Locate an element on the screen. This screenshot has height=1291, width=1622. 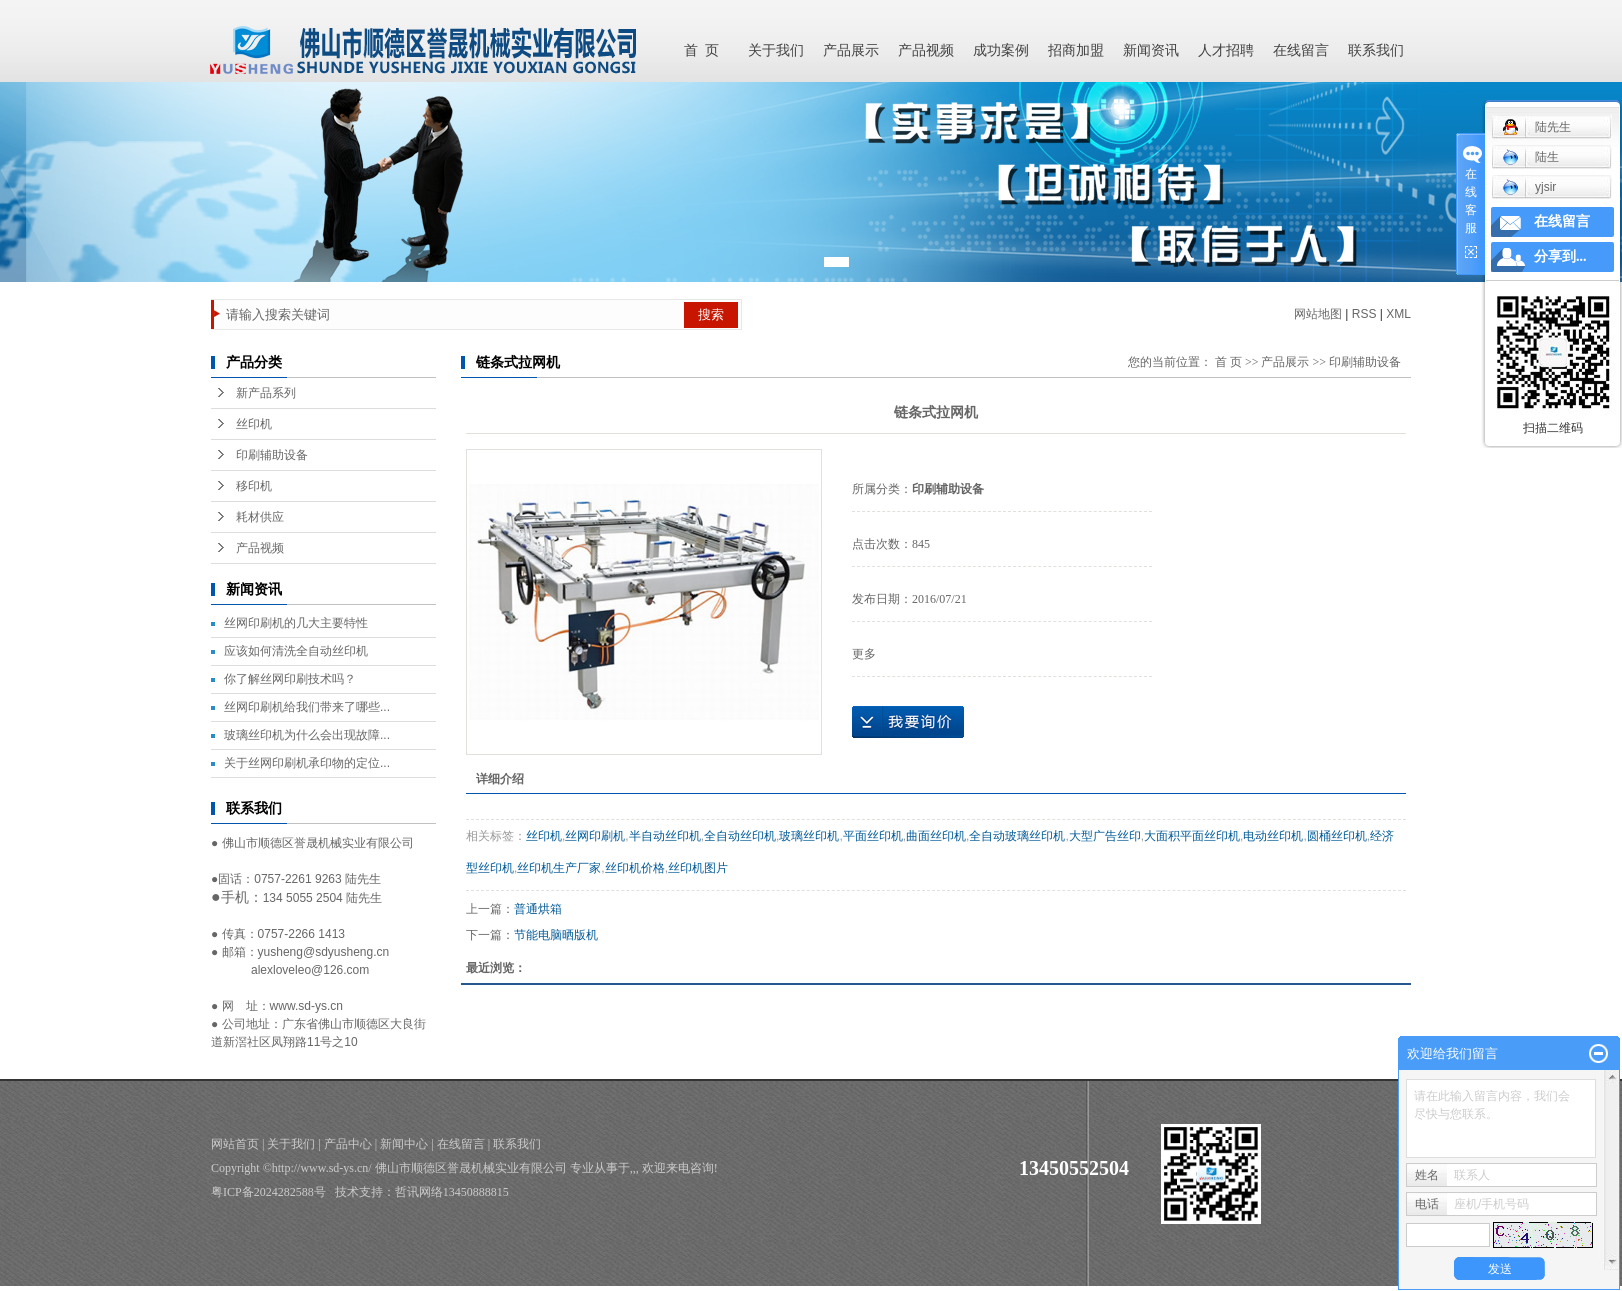
电动丝印机 is located at coordinates (1273, 836).